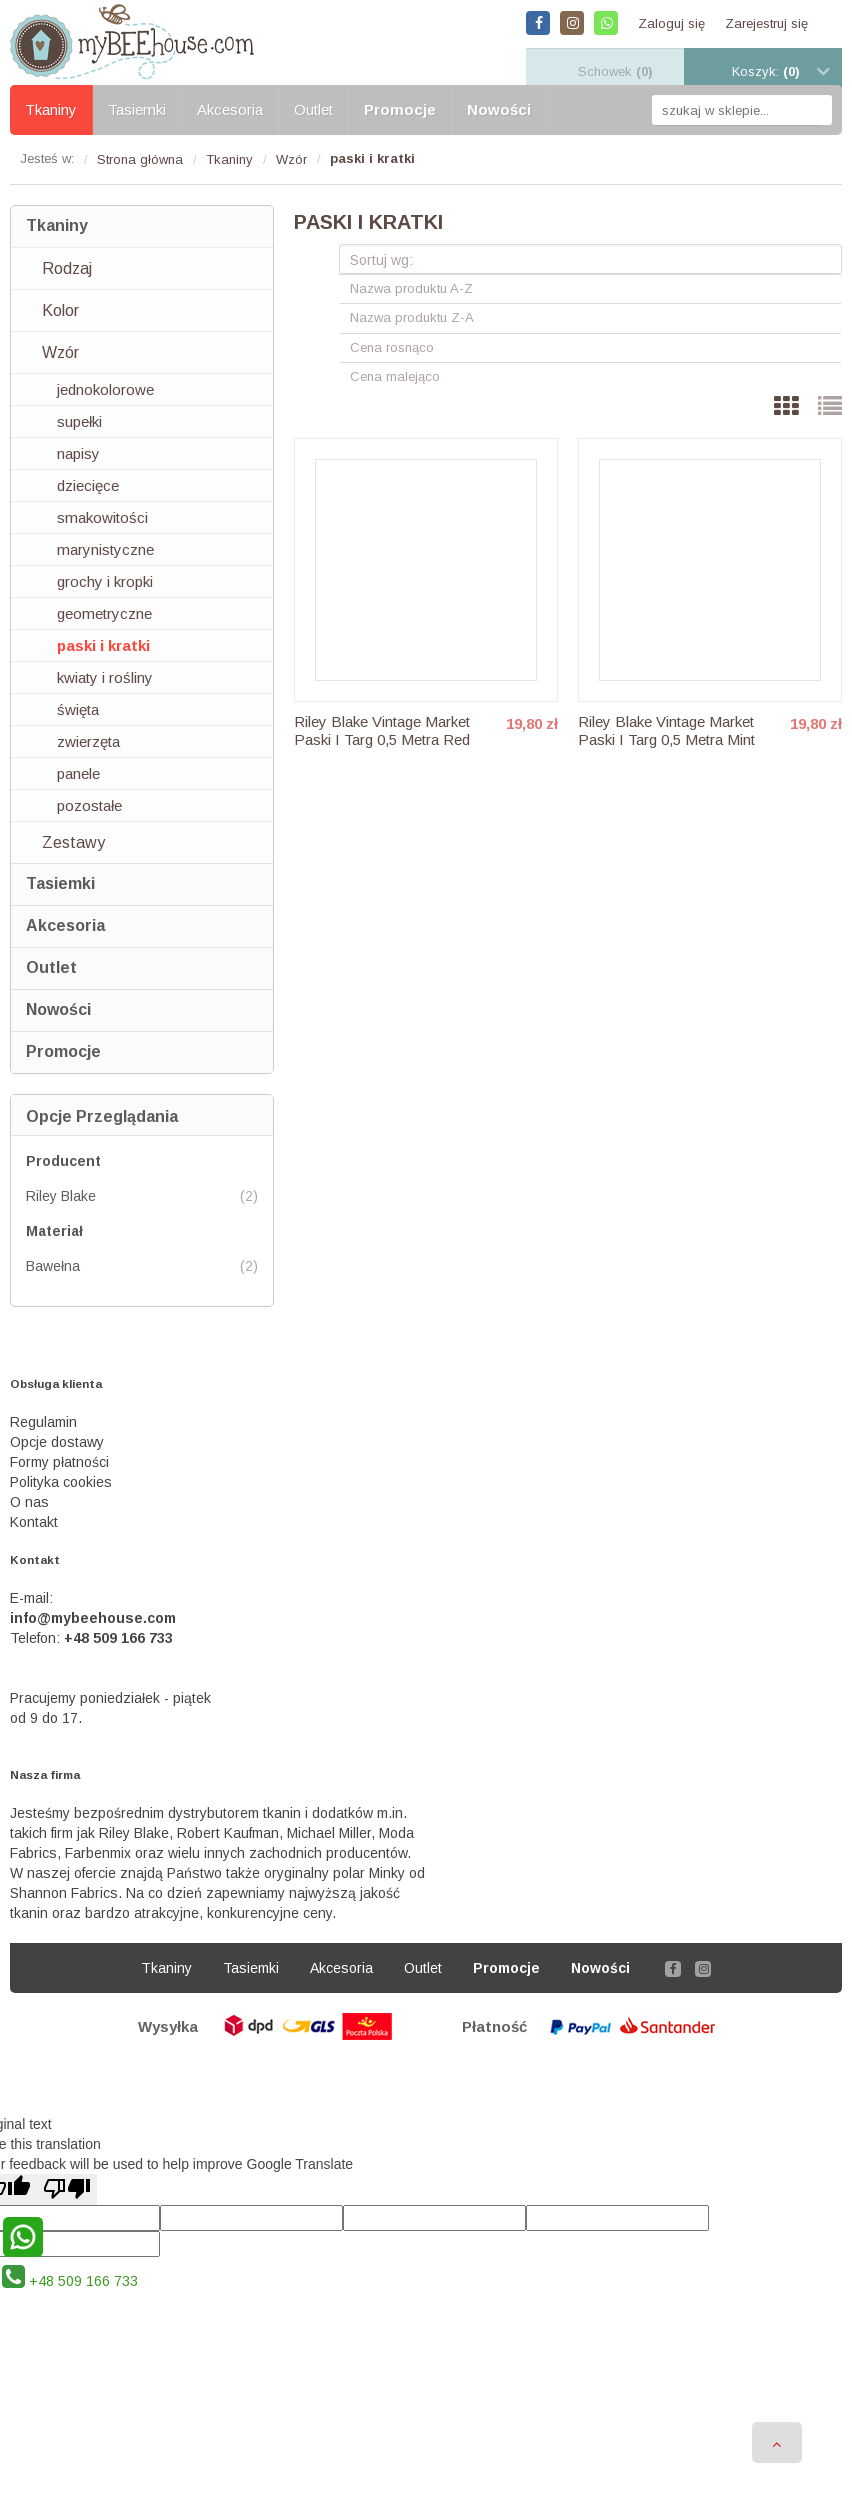 The height and width of the screenshot is (2513, 852). What do you see at coordinates (60, 352) in the screenshot?
I see `Wzór` at bounding box center [60, 352].